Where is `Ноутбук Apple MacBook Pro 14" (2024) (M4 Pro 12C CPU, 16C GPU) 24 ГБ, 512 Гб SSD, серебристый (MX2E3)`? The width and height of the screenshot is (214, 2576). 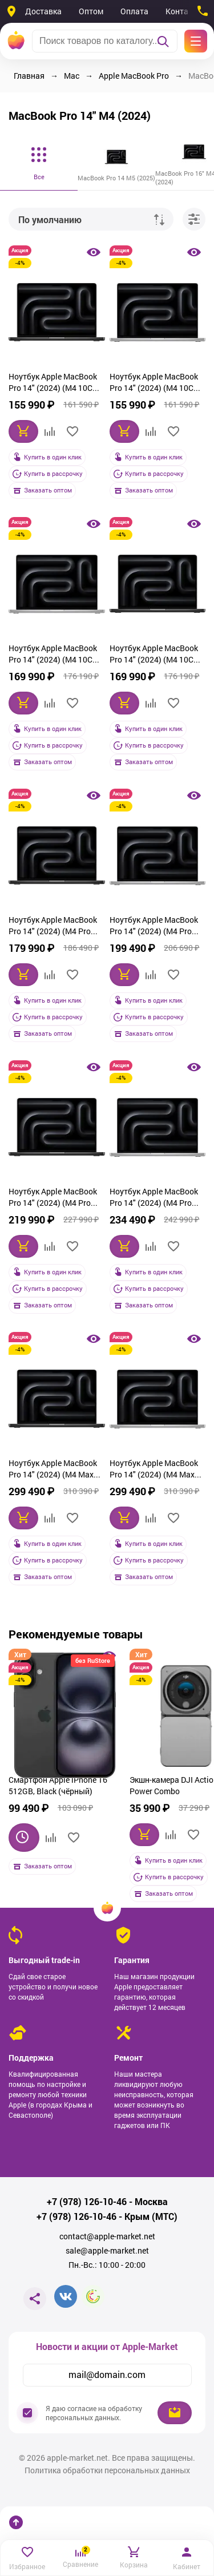
Ноутбук Apple MacBook Pro 14" (2024) (M4 Pro 12C CPU, 16C GPU) 24 ГБ, 512 Гб SSD, серебристый (MX2E3) is located at coordinates (156, 926).